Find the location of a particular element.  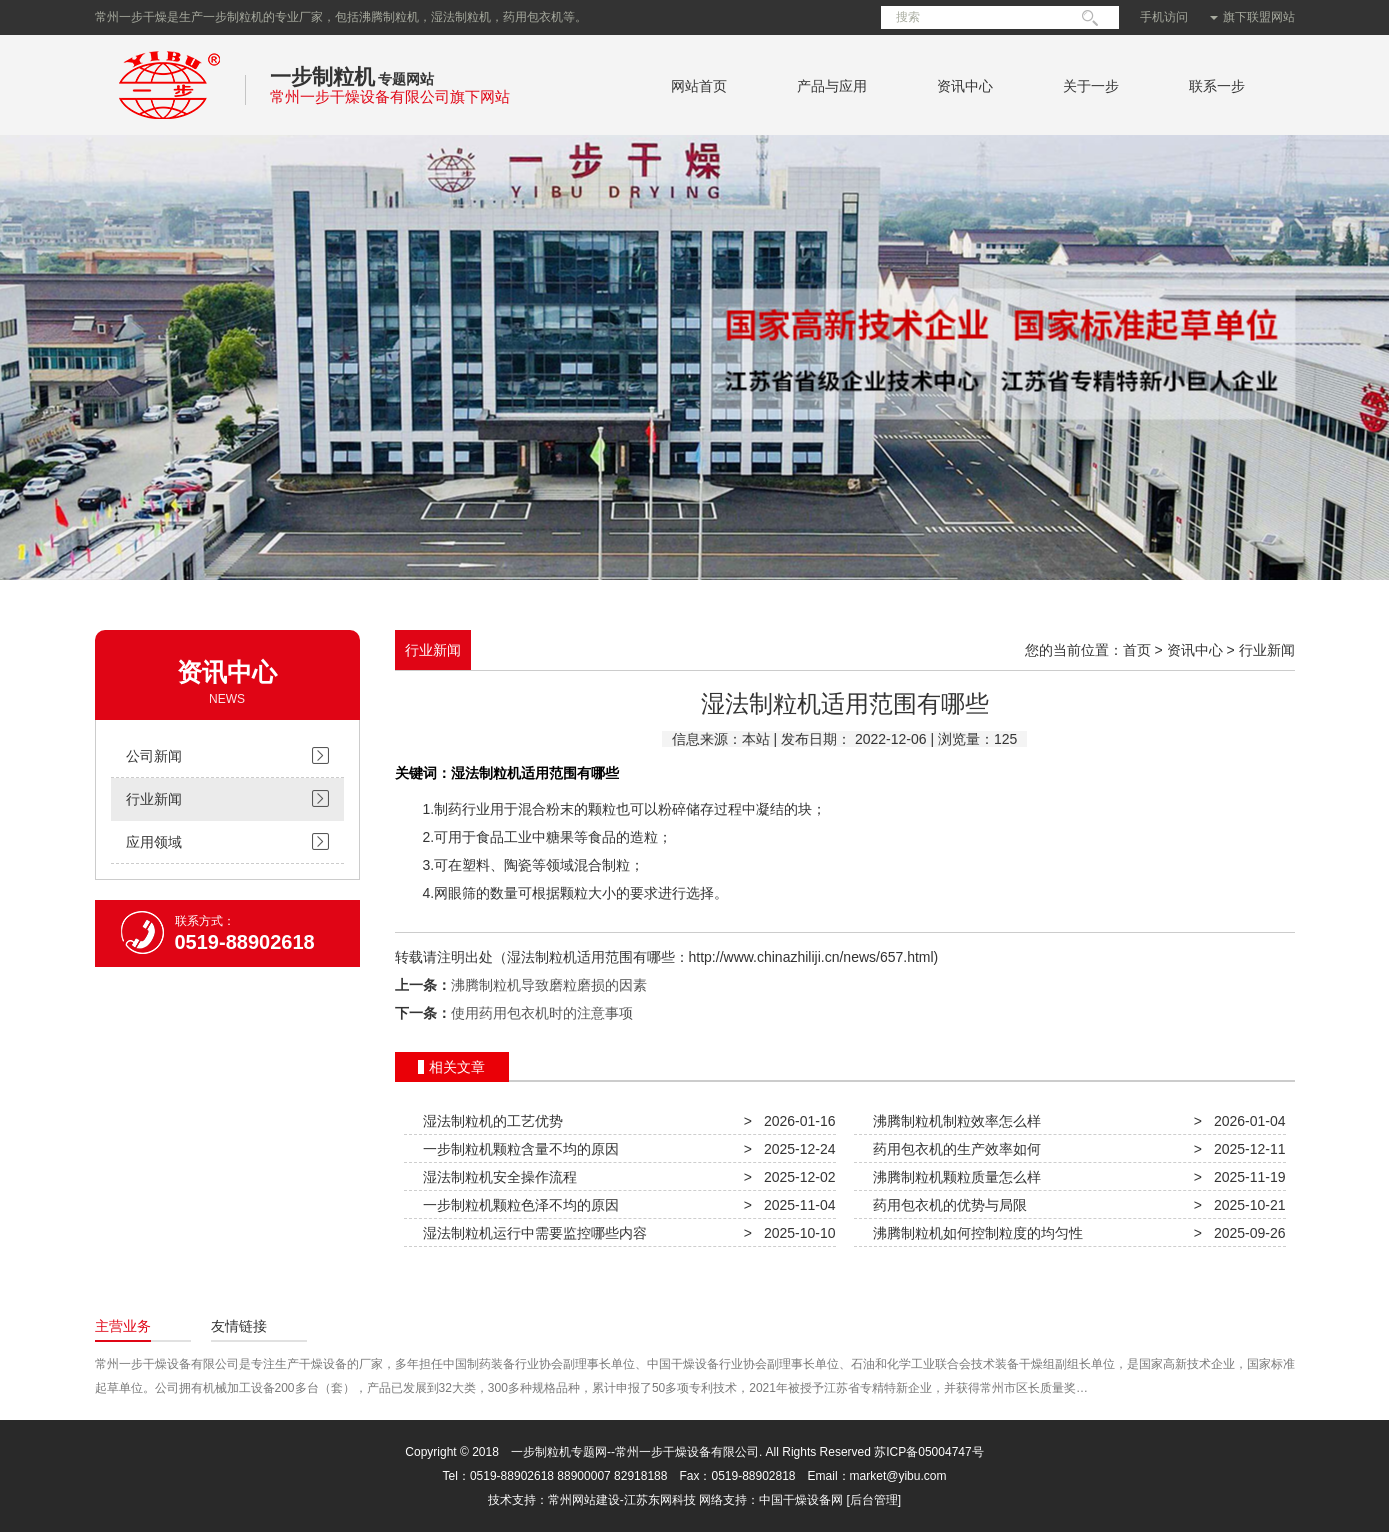

沸腾制粒机如何控制粒度的均匀性 is located at coordinates (975, 1233).